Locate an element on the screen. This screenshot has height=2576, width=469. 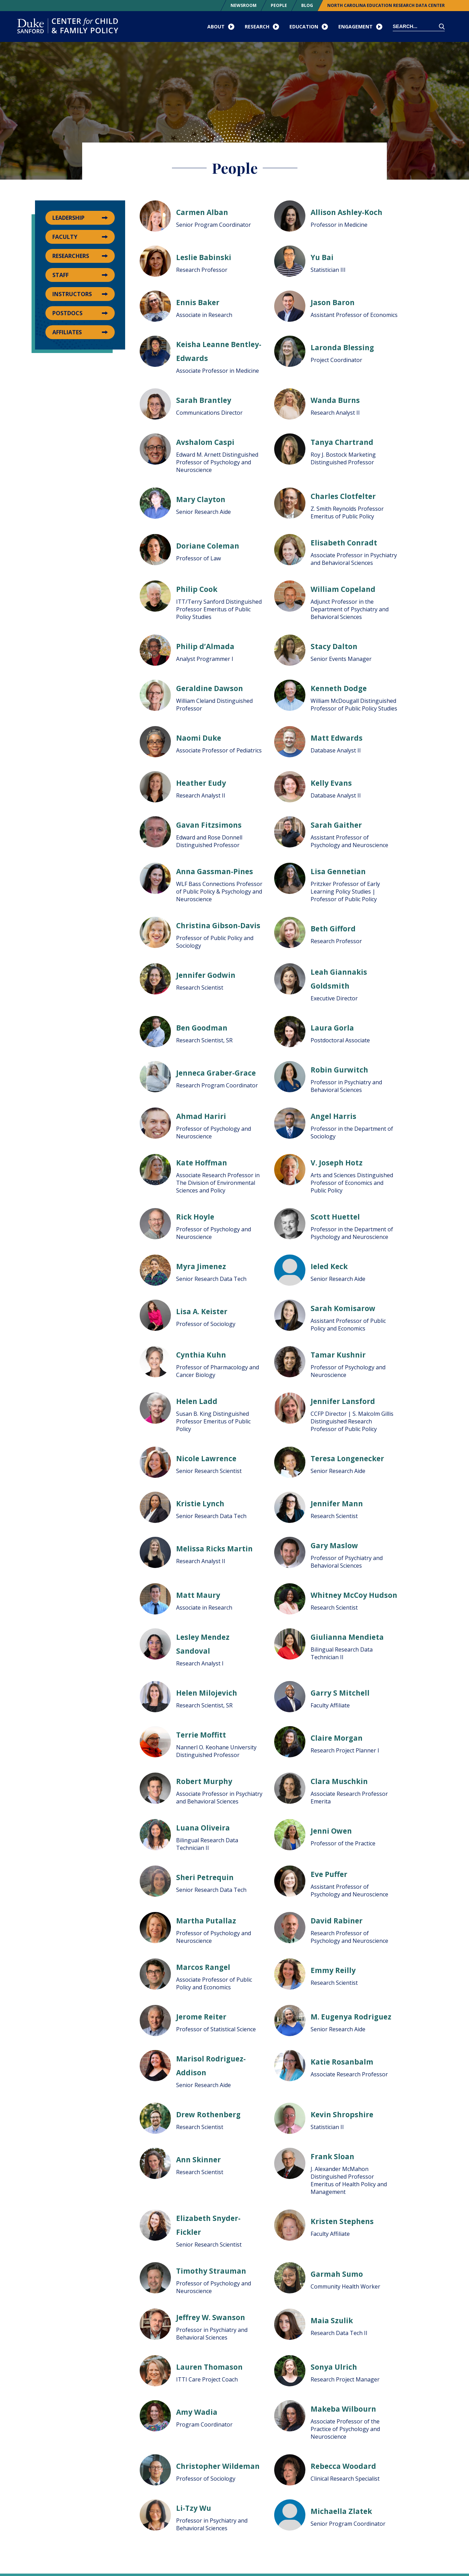
Stacy Dalton is located at coordinates (334, 646).